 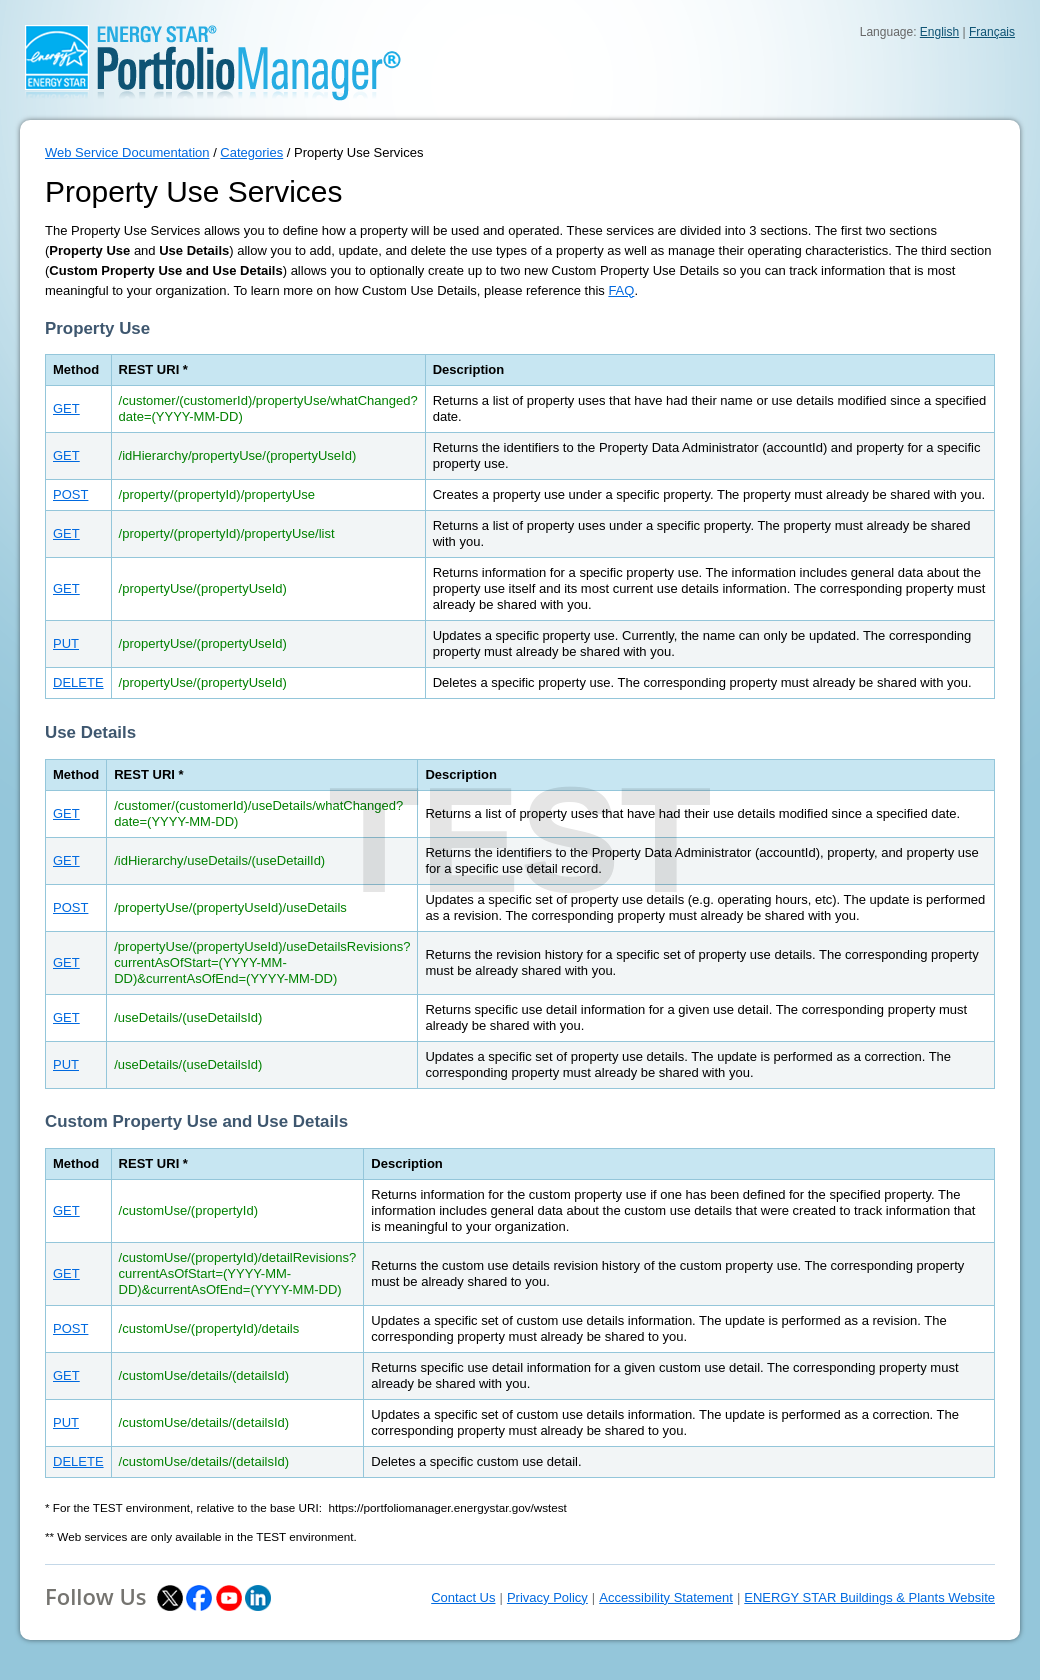 I want to click on Accessibility Statement, so click(x=666, y=1597).